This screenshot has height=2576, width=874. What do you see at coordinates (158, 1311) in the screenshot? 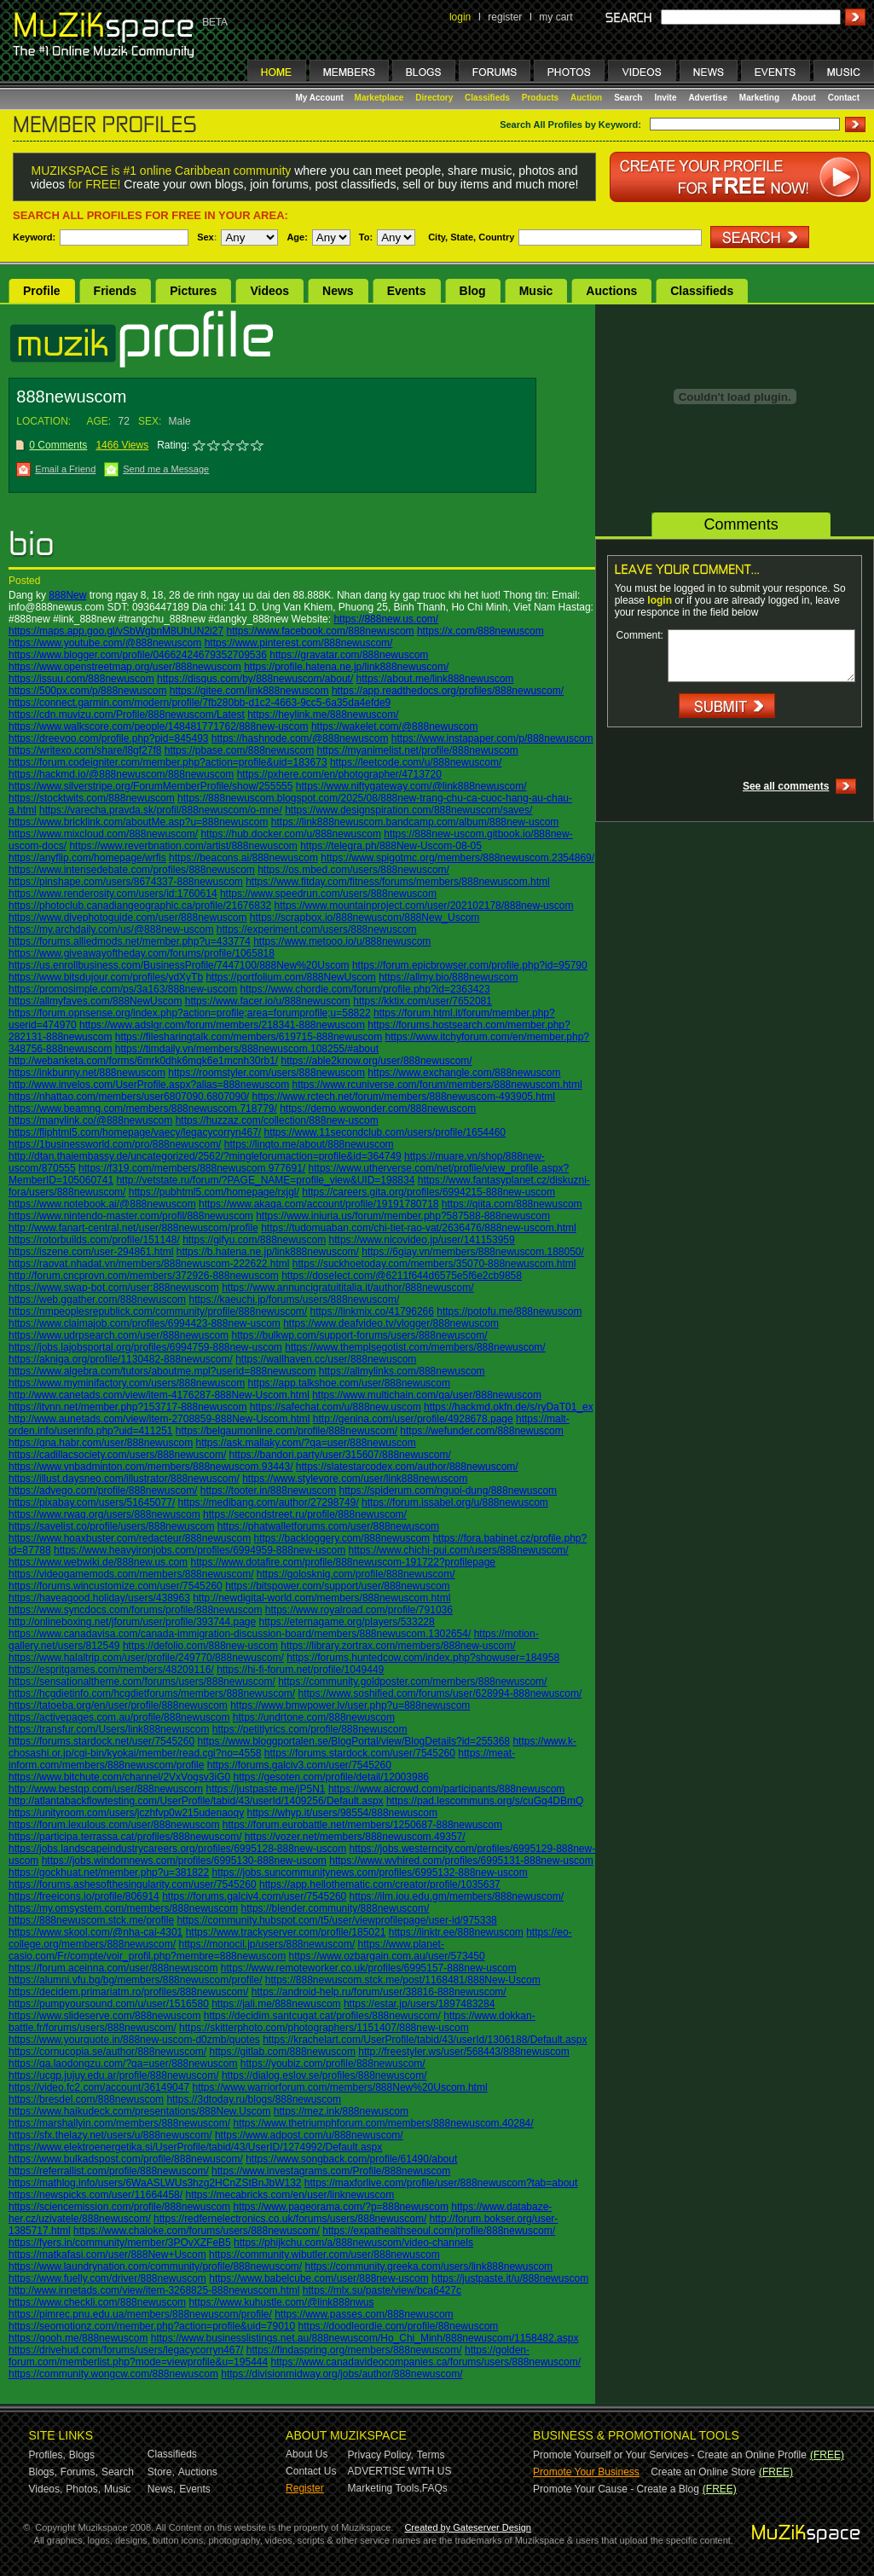
I see `https://nmpeoplesrepublick.com/community/profile/888newuscom/` at bounding box center [158, 1311].